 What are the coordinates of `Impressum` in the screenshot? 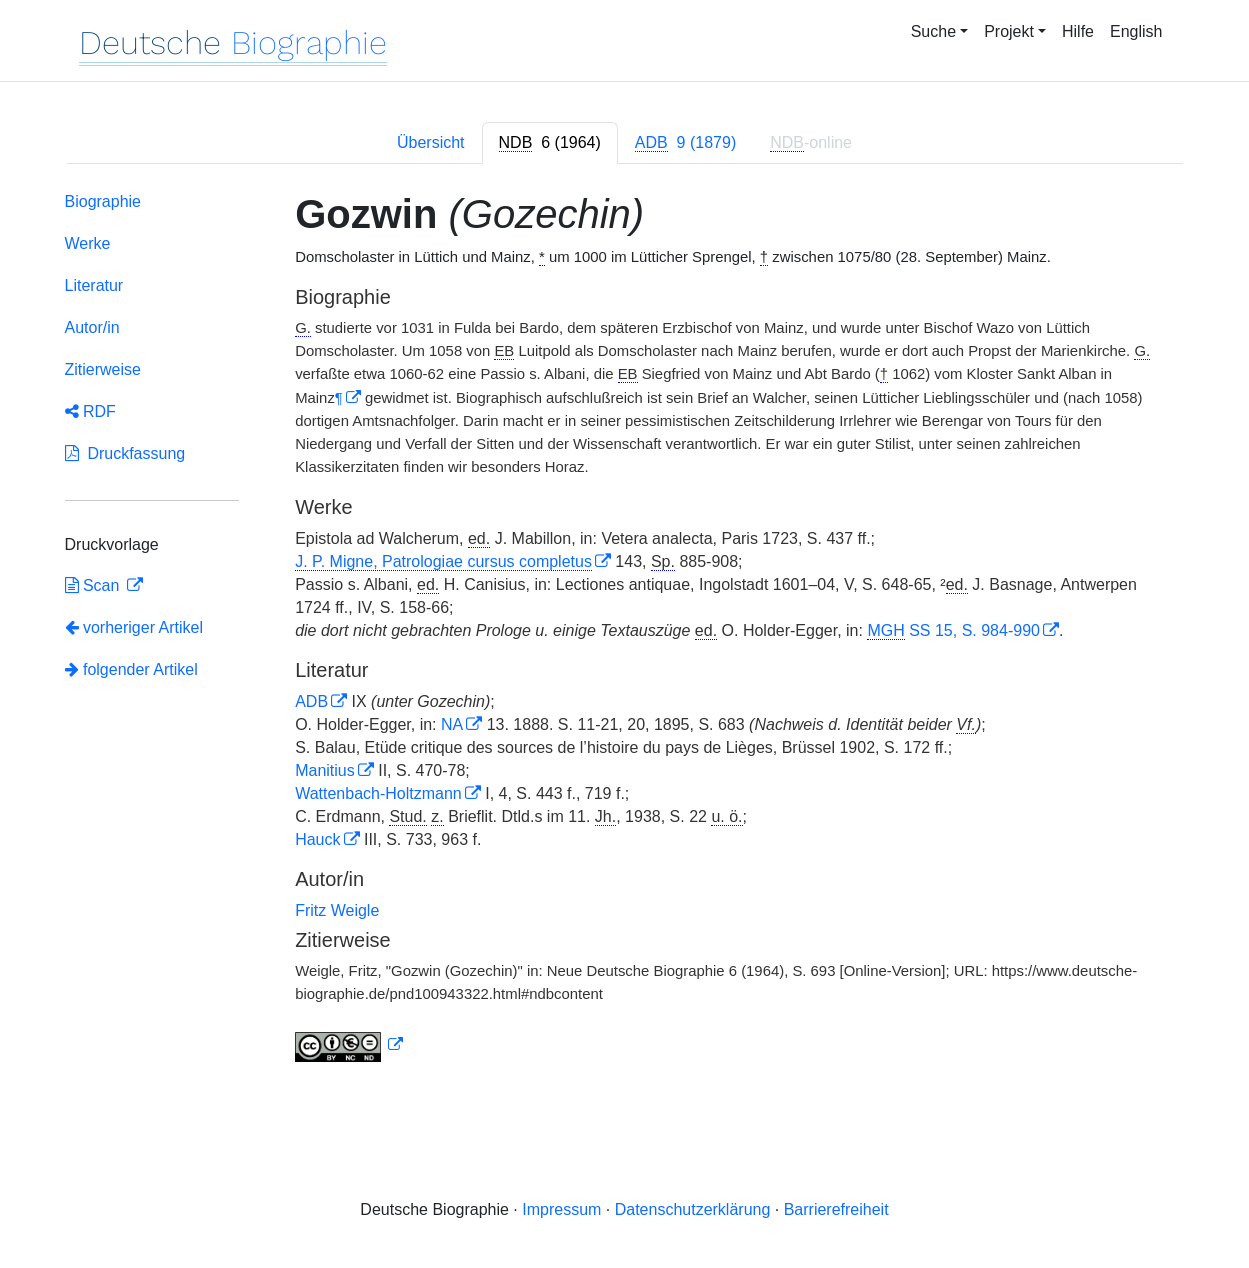 It's located at (561, 1209).